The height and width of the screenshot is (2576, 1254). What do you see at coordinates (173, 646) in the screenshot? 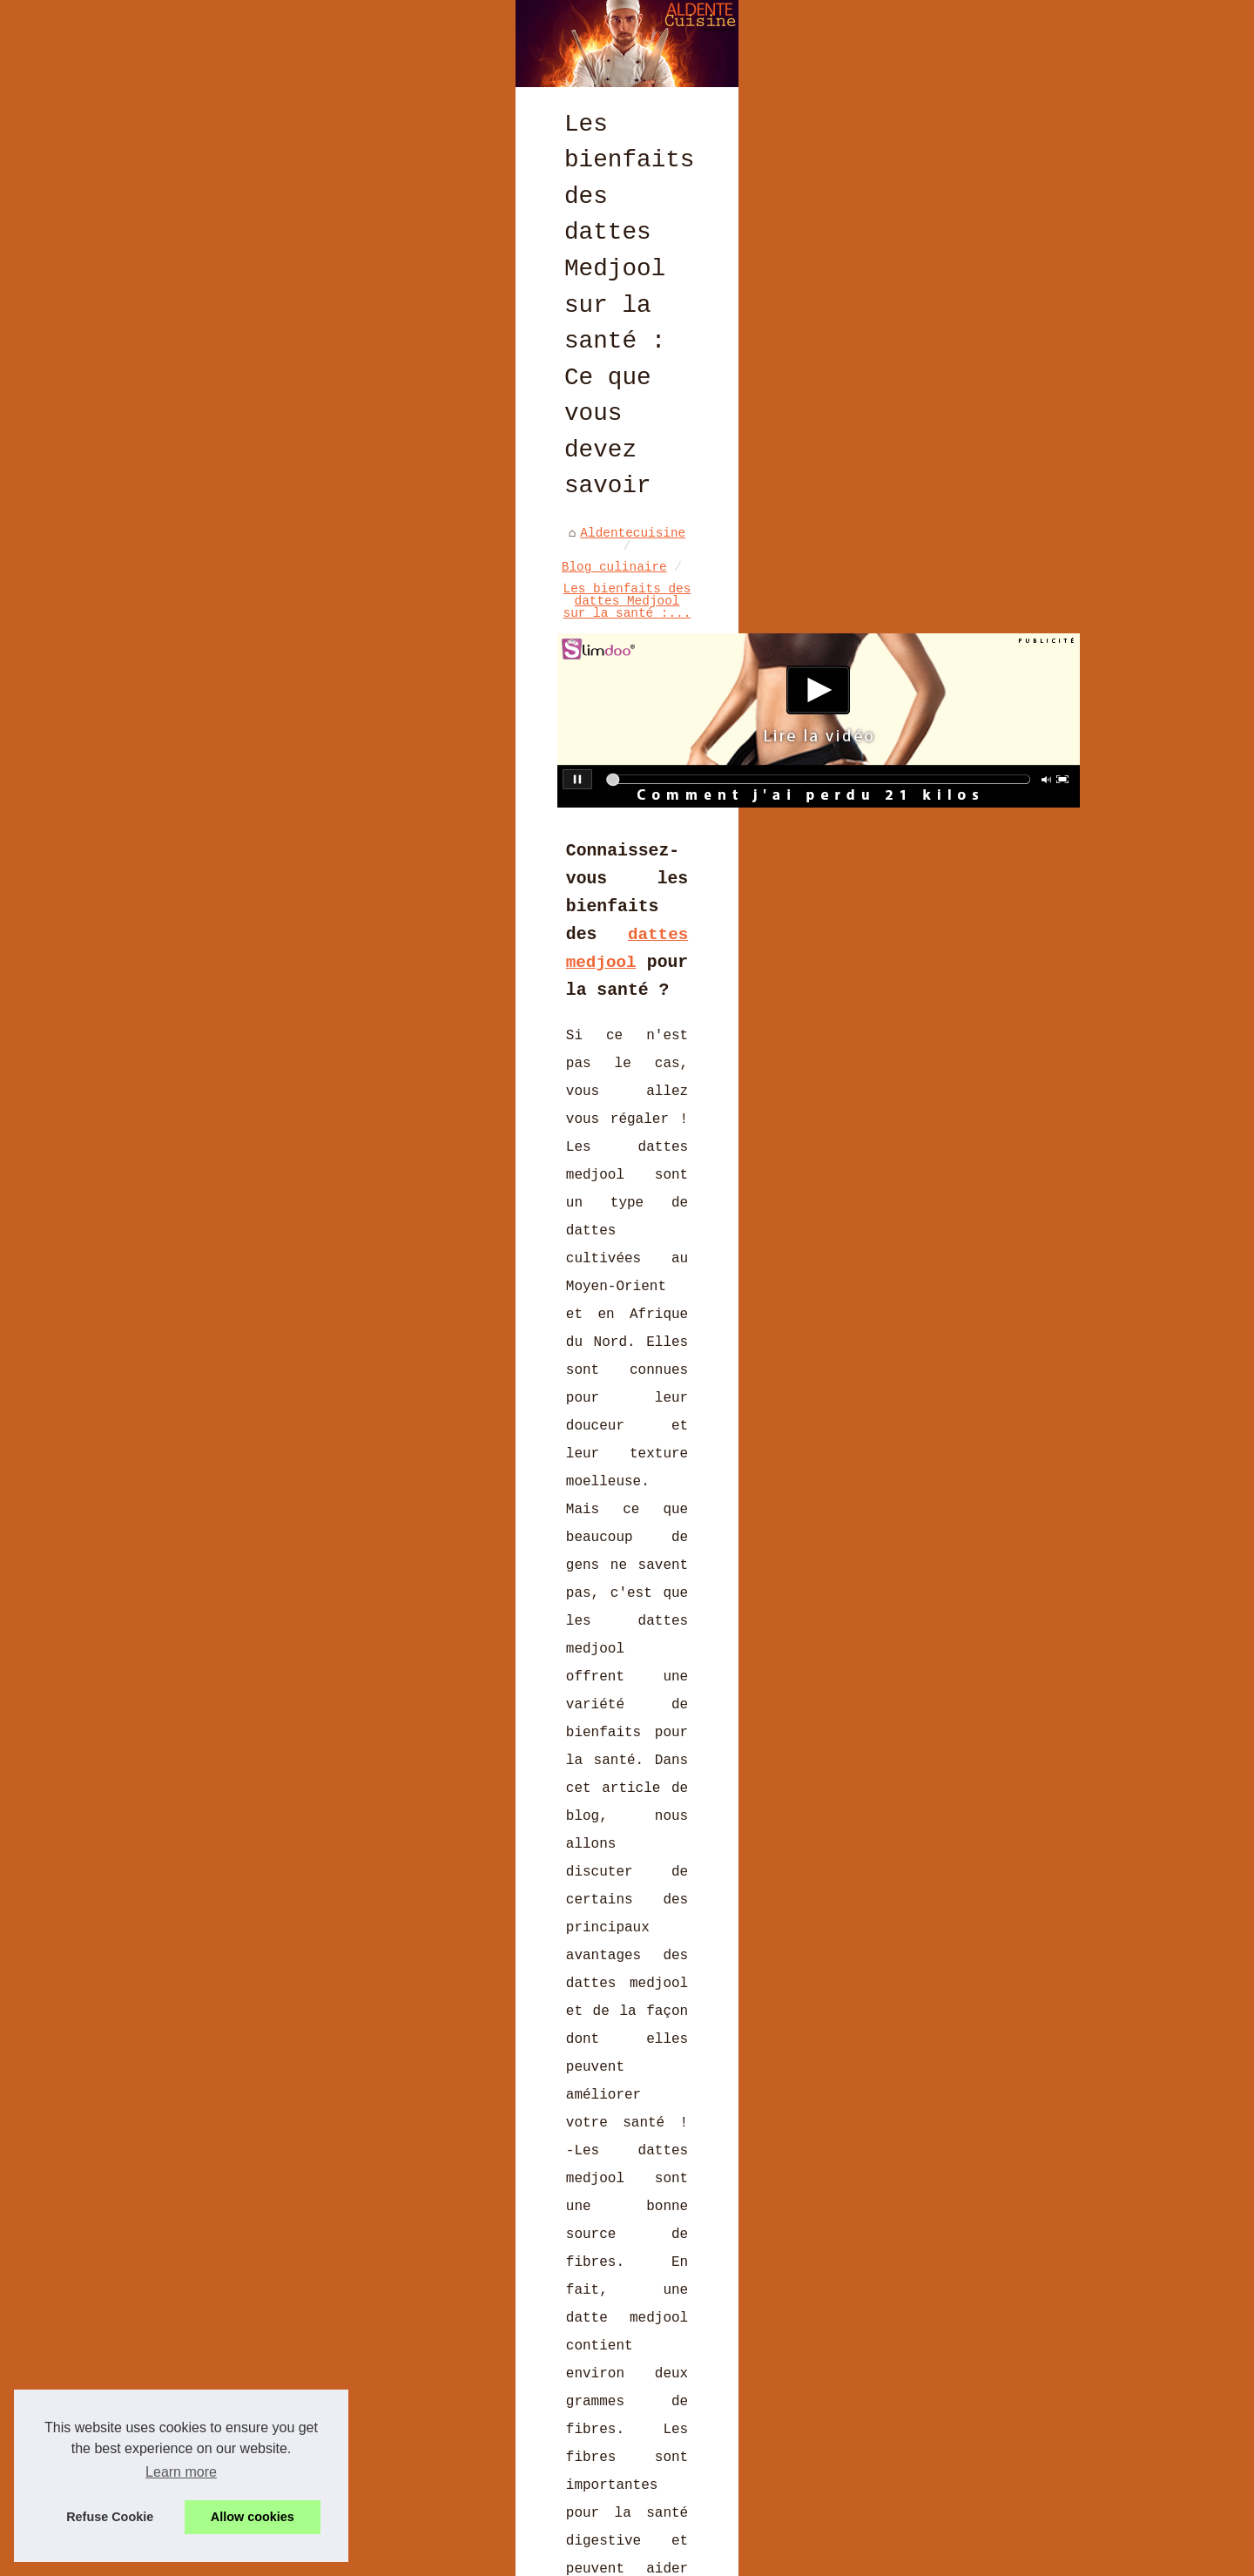
I see `Aldentecuisine` at bounding box center [173, 646].